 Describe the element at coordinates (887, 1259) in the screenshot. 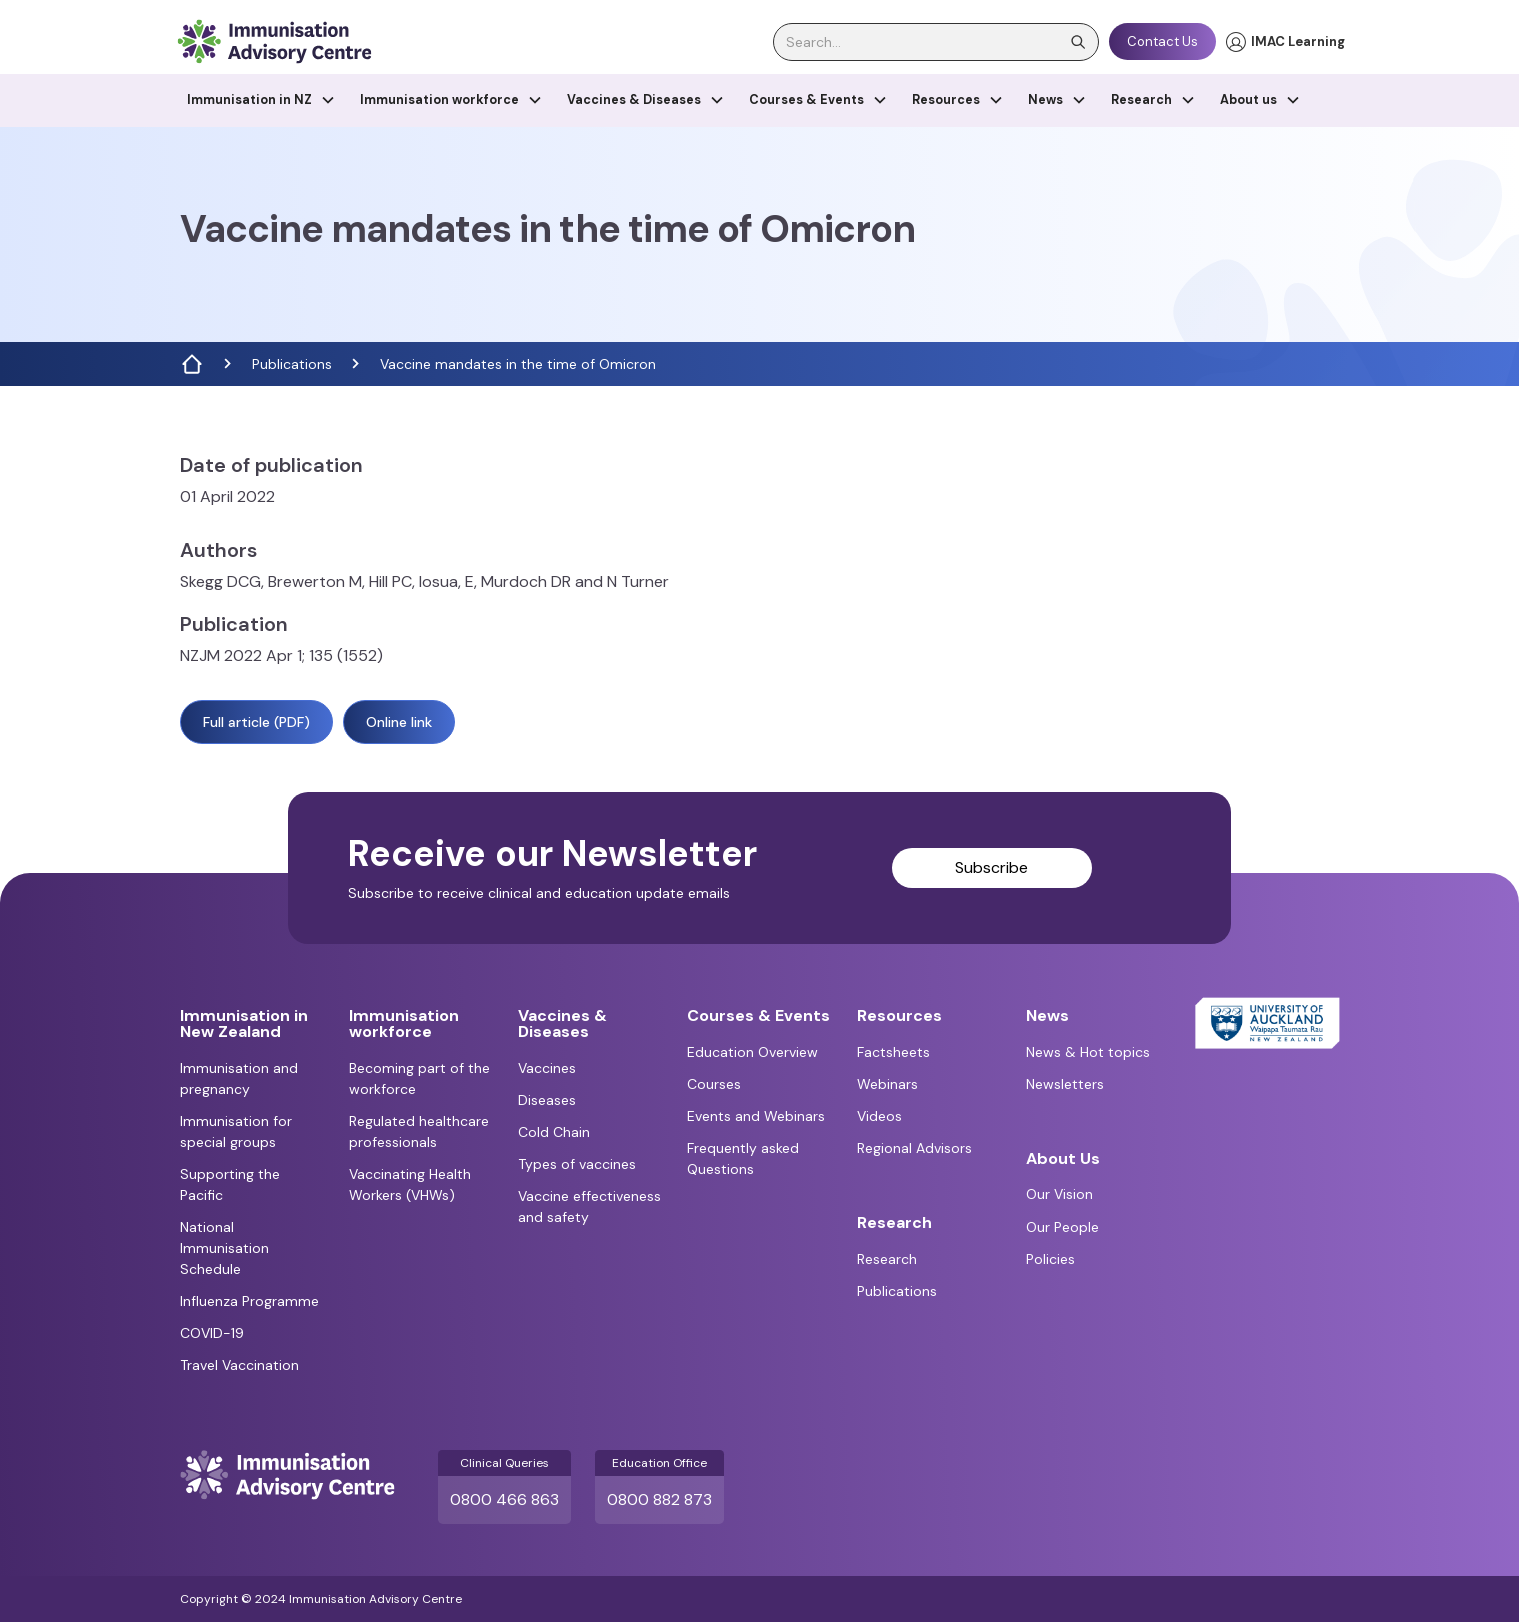

I see `Research` at that location.